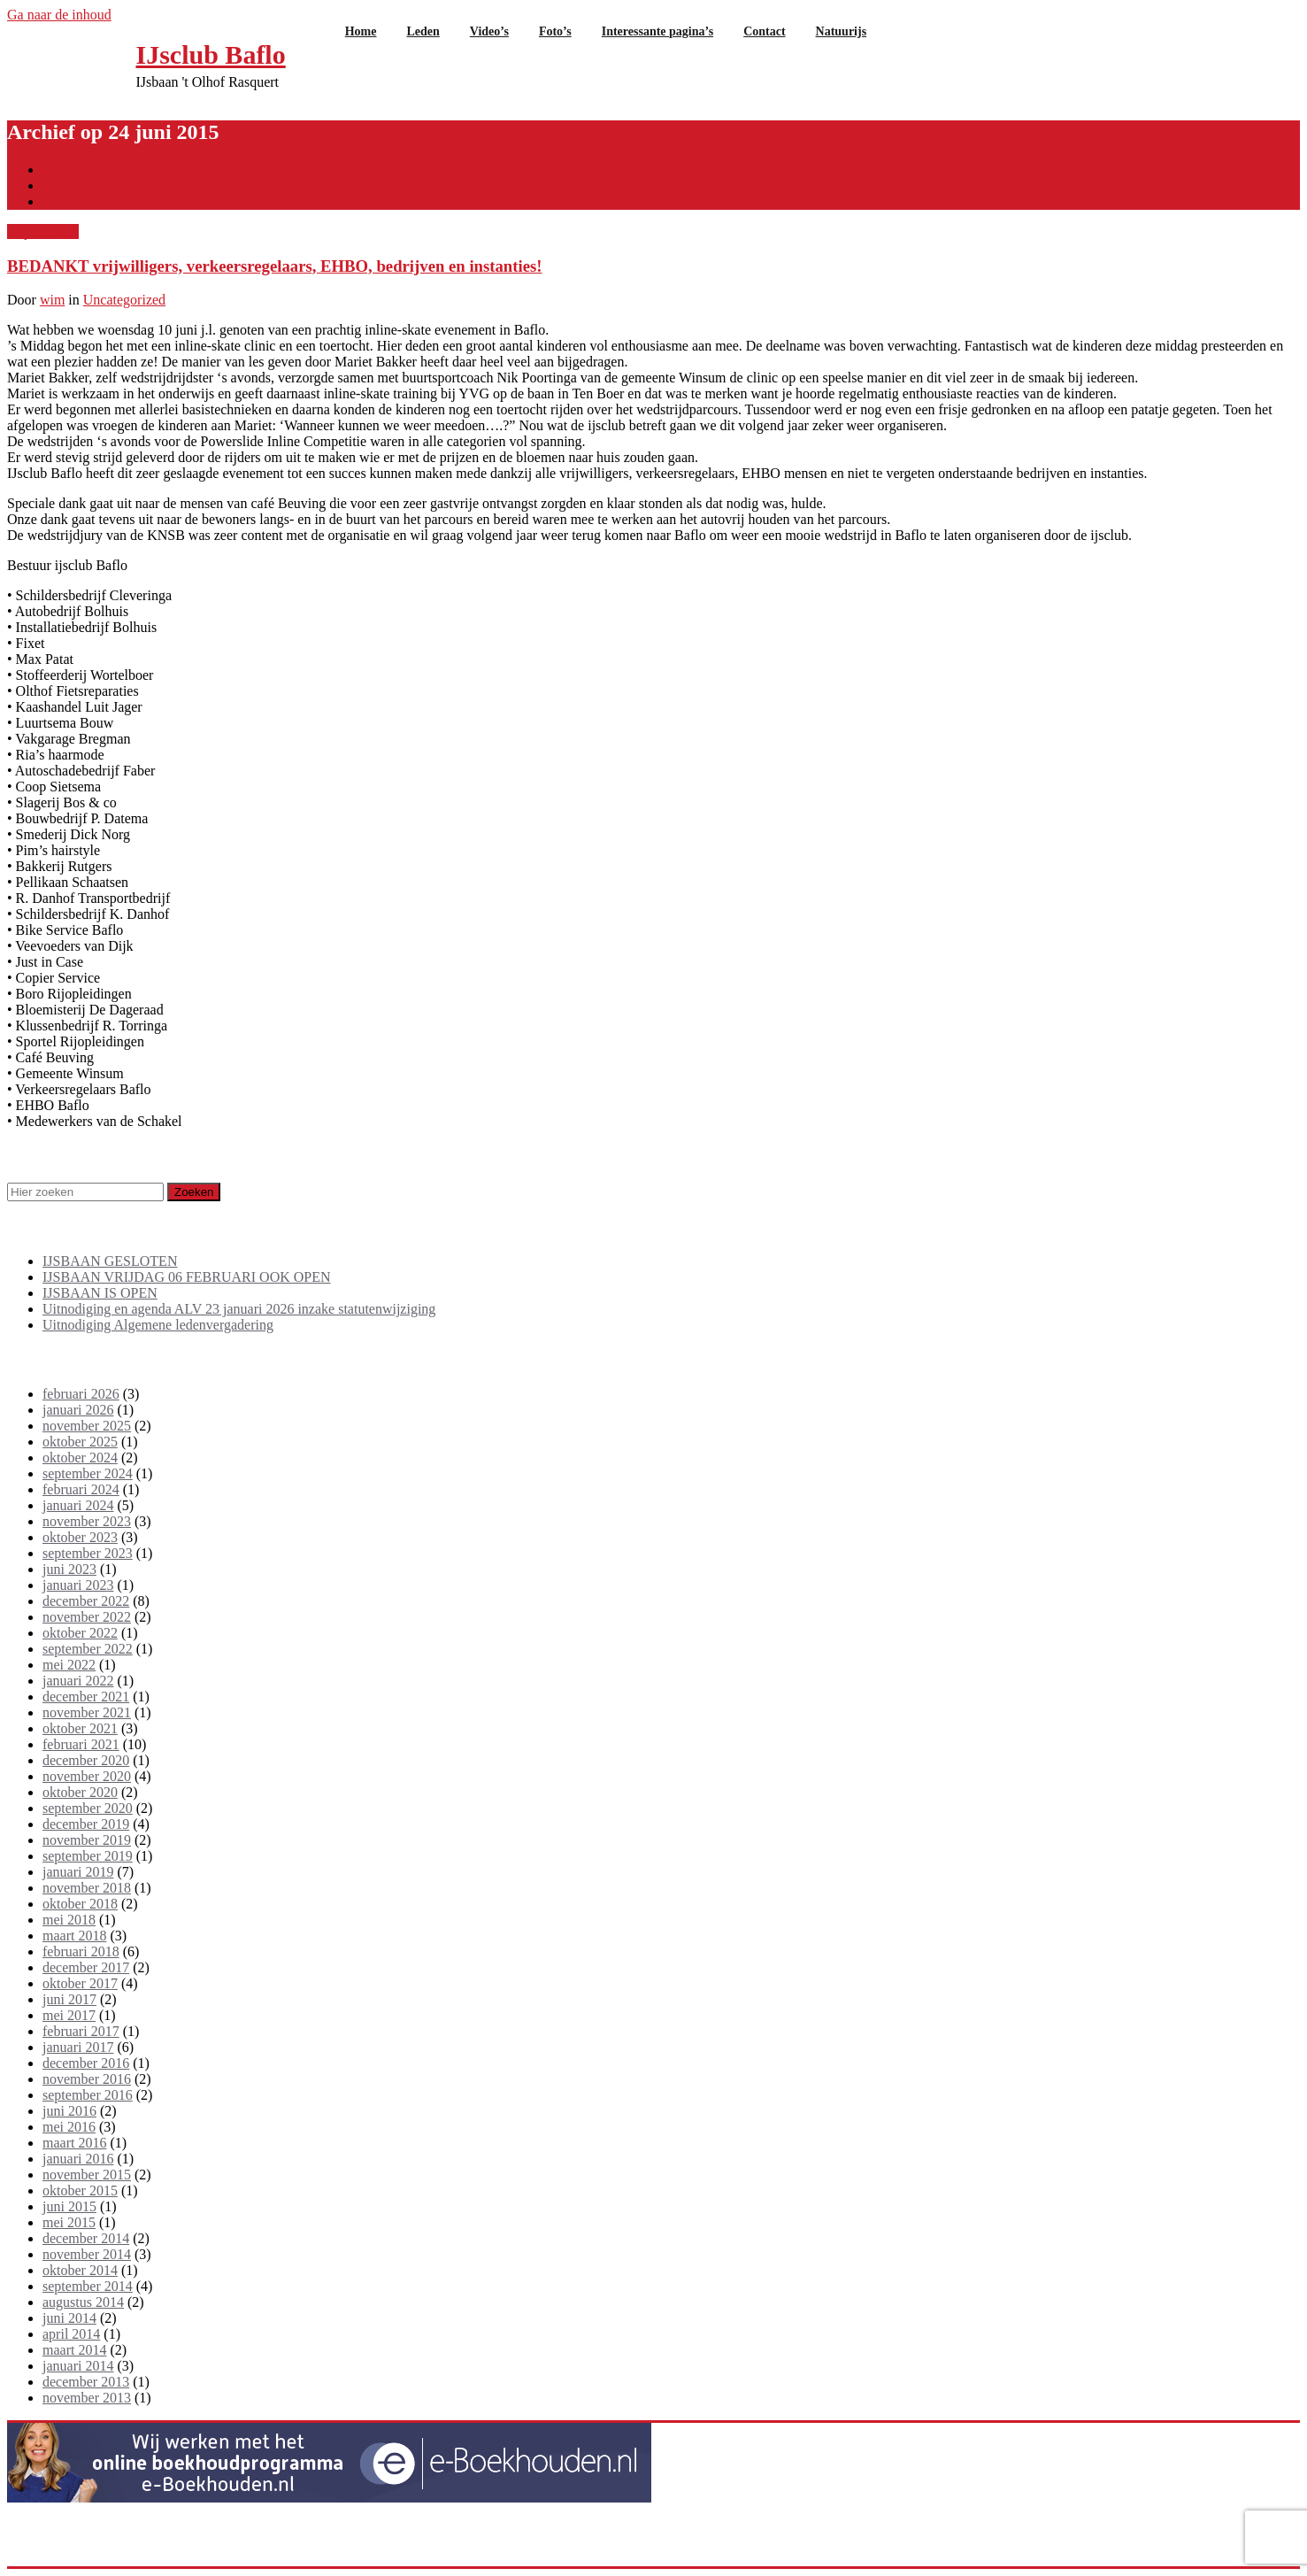 The height and width of the screenshot is (2576, 1307). Describe the element at coordinates (86, 2254) in the screenshot. I see `november 2014` at that location.